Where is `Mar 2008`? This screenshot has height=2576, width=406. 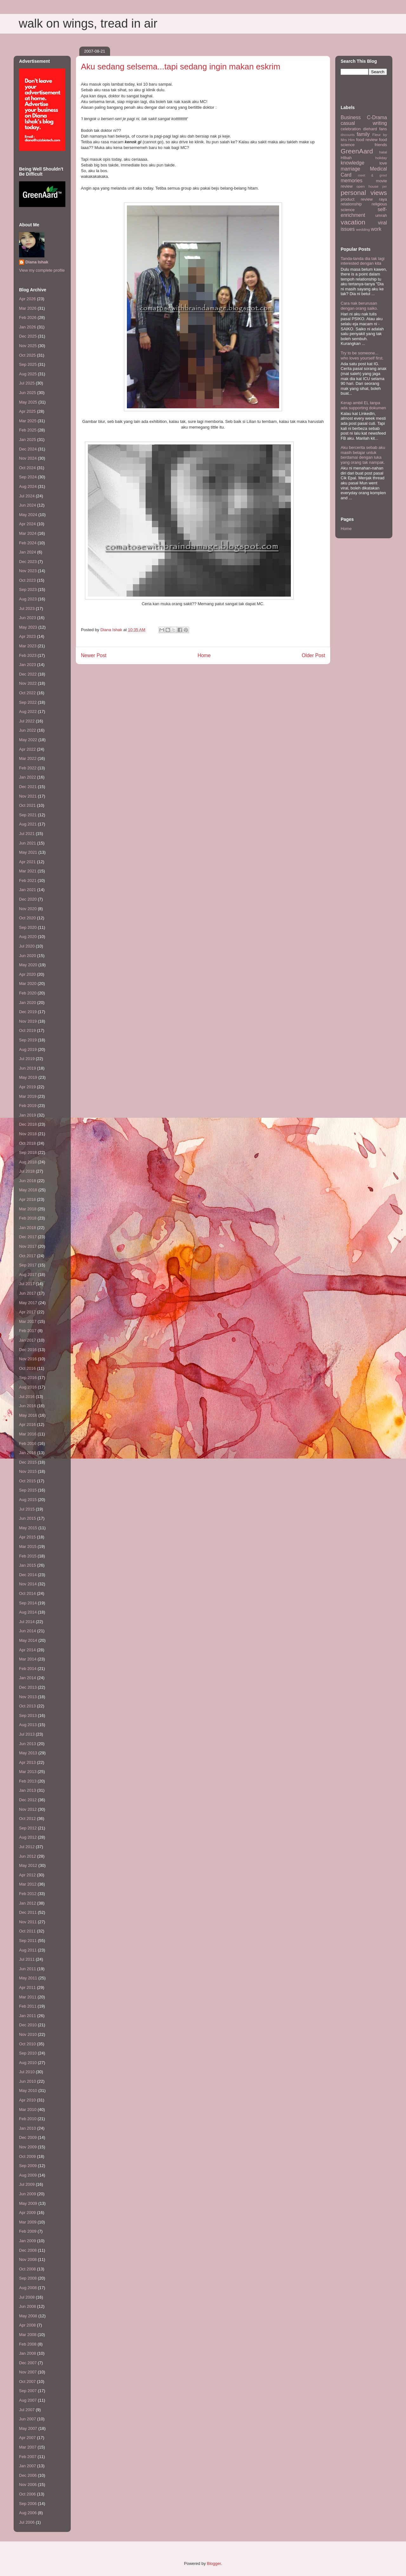 Mar 2008 is located at coordinates (27, 2334).